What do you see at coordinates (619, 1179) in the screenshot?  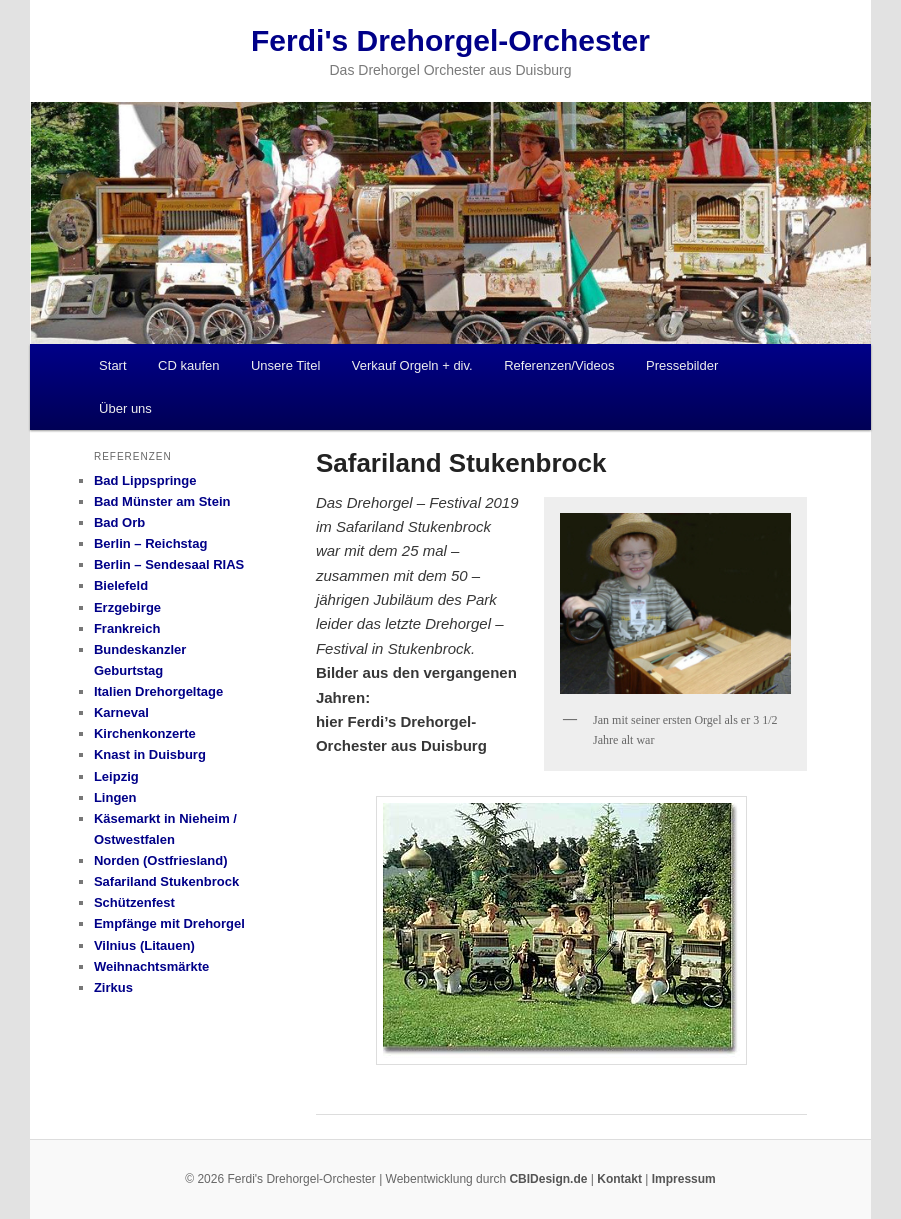 I see `Kontakt` at bounding box center [619, 1179].